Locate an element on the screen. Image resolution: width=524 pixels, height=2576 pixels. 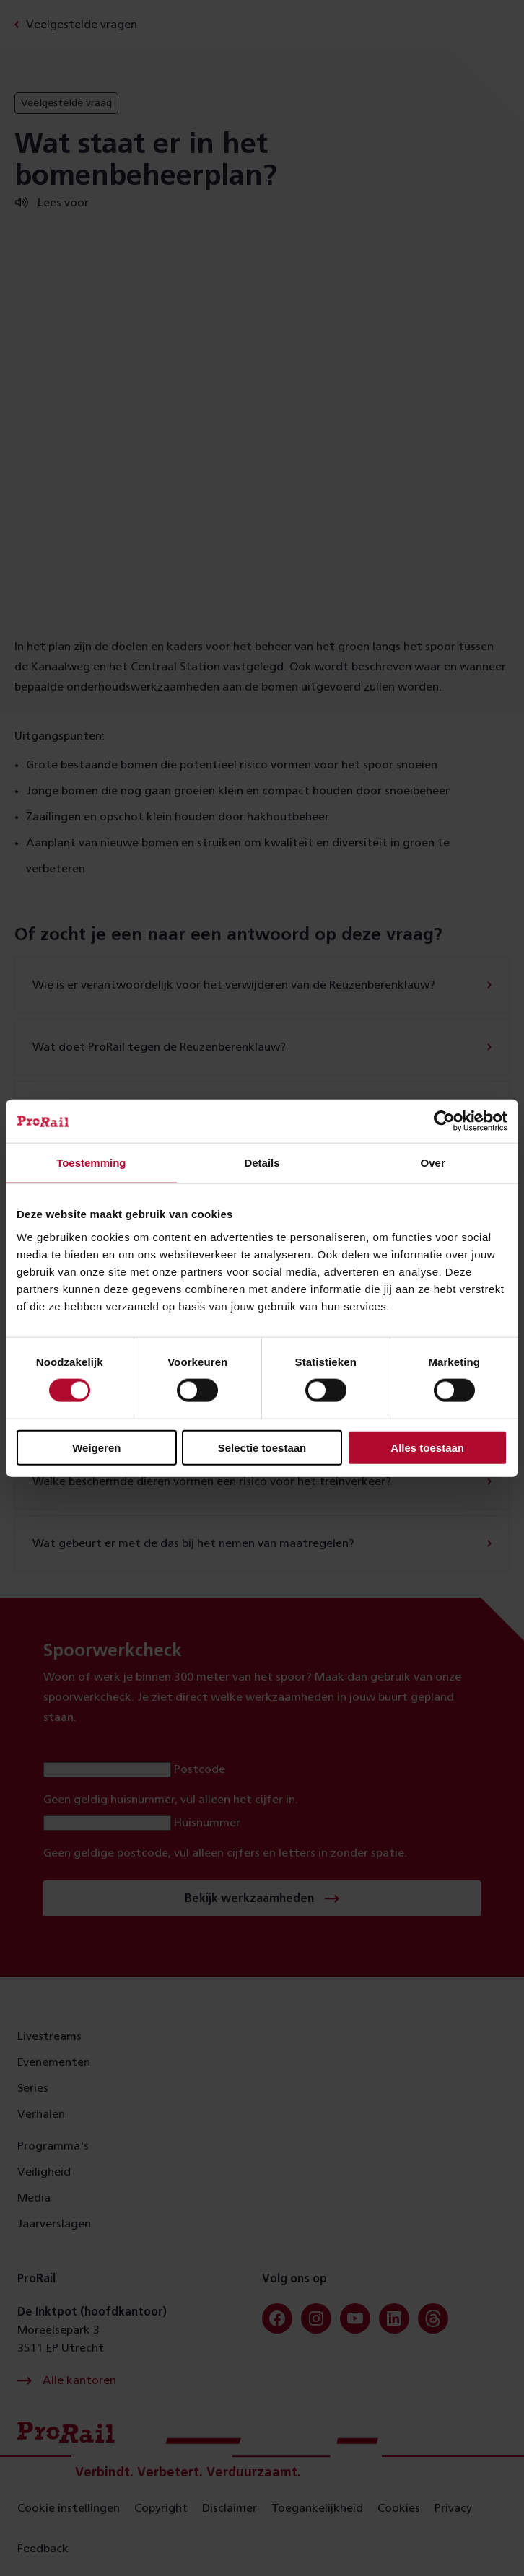
Weigeren is located at coordinates (96, 1447).